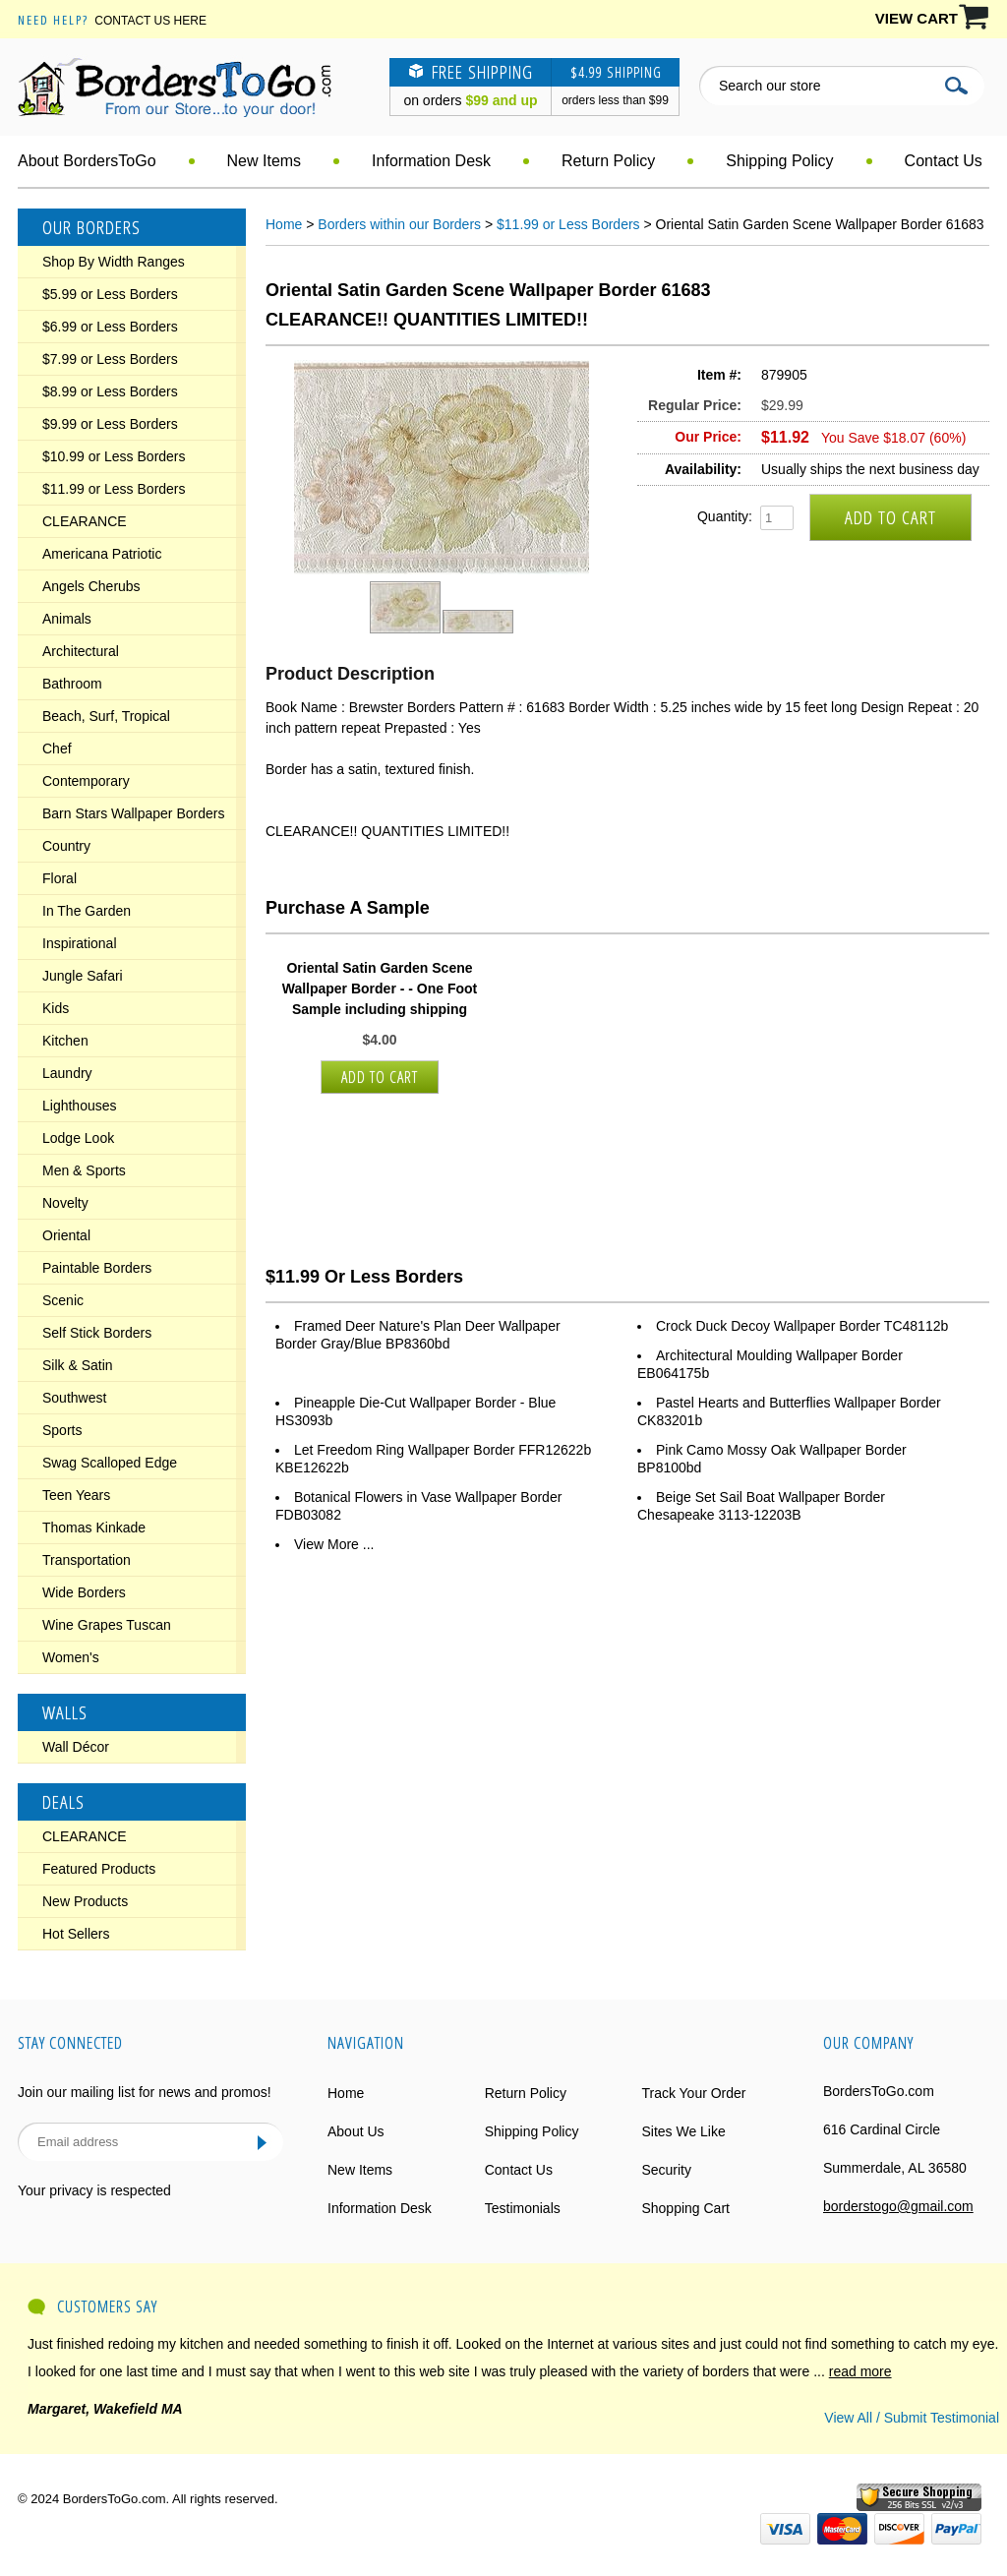 Image resolution: width=1007 pixels, height=2576 pixels. I want to click on Architectural, so click(80, 651).